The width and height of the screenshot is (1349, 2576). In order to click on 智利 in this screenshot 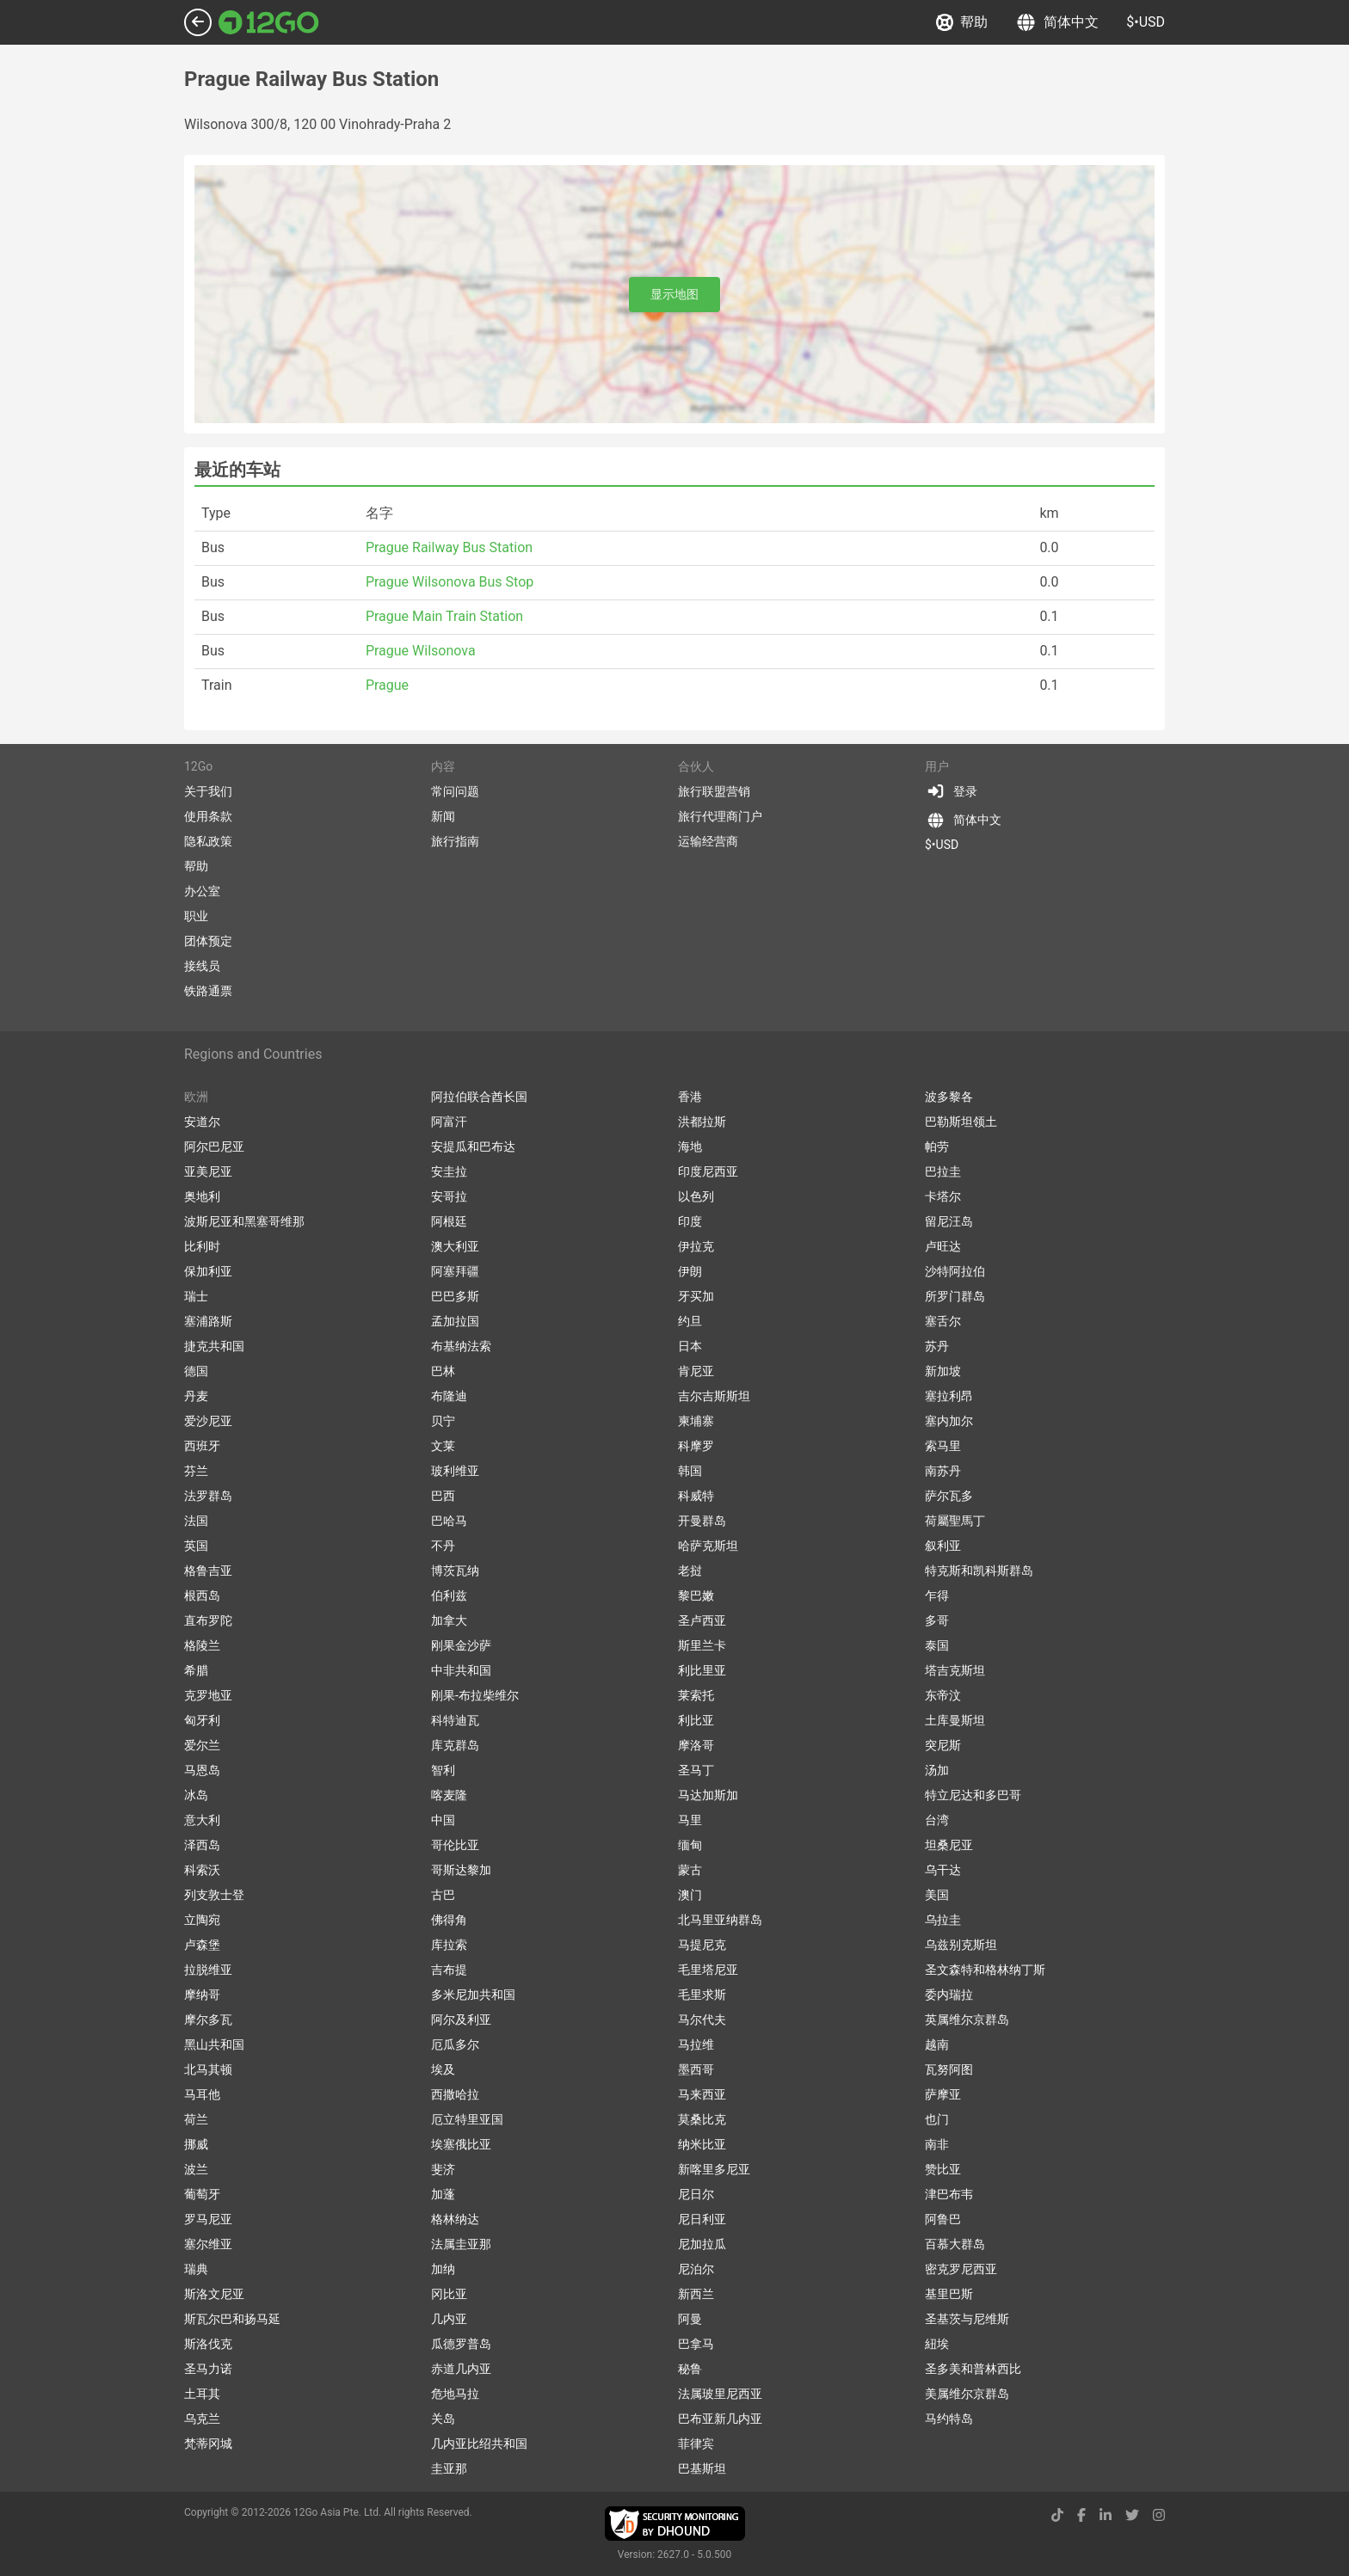, I will do `click(443, 1770)`.